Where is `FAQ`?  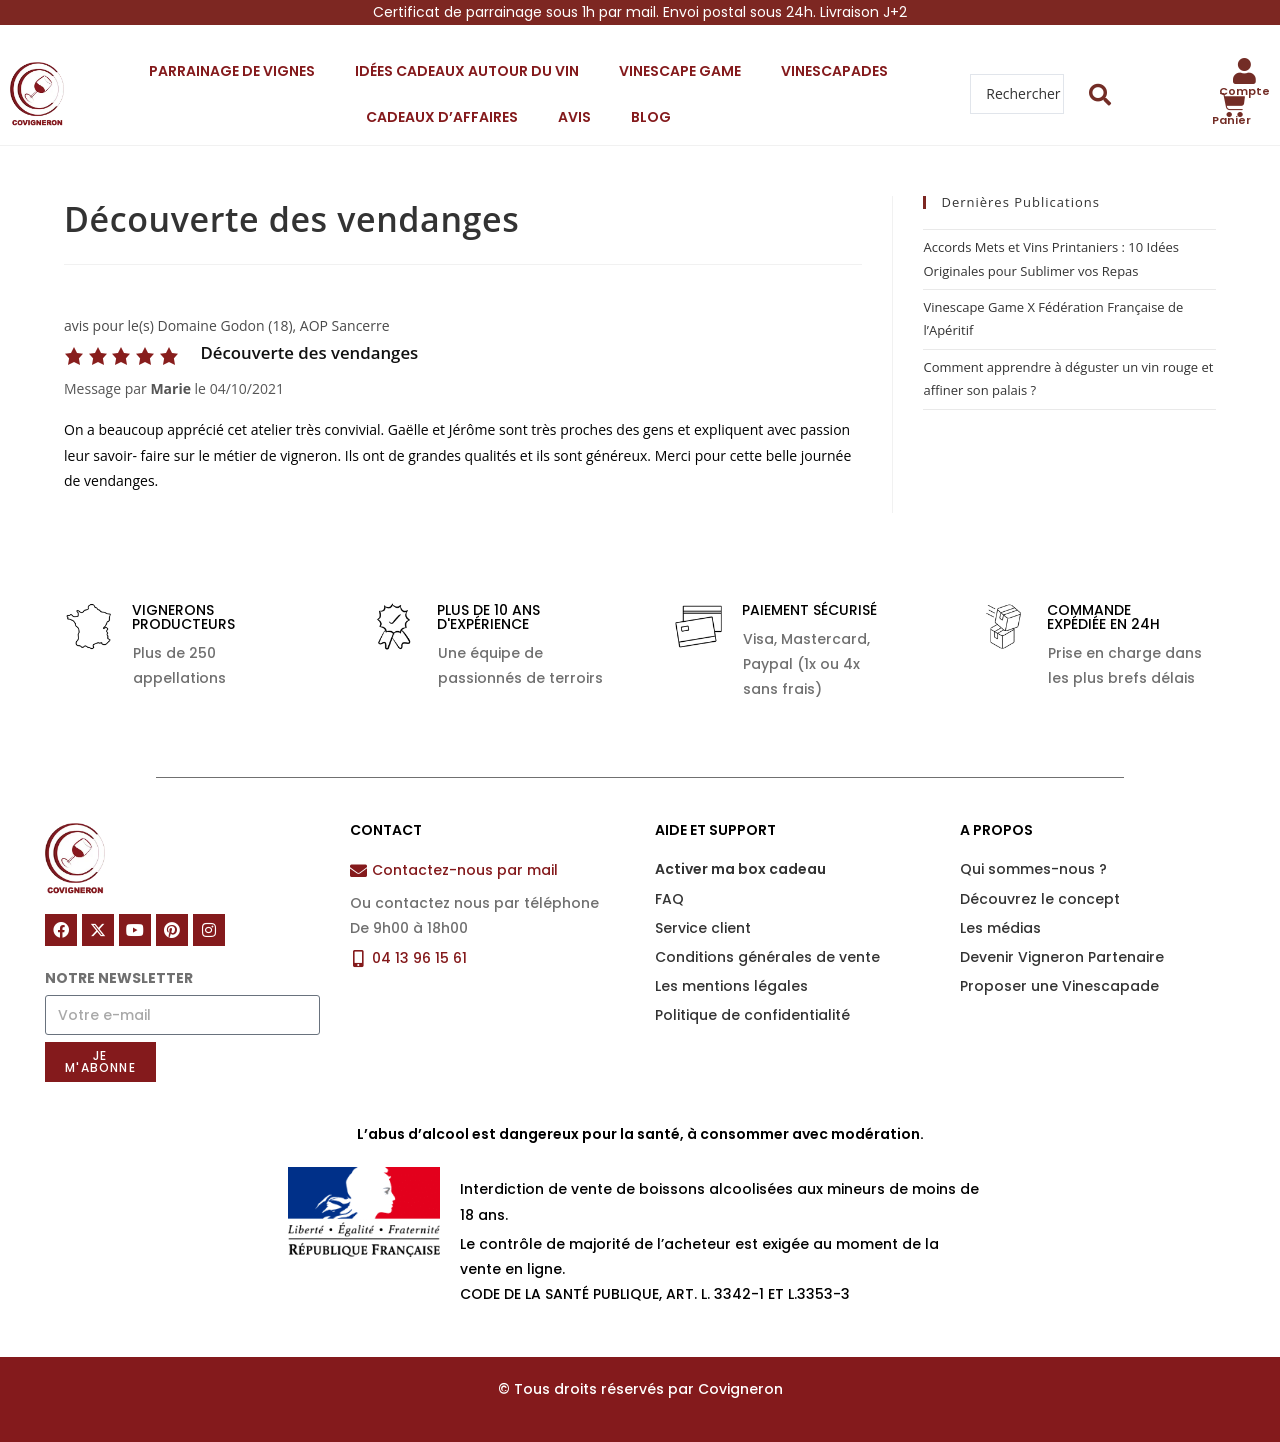 FAQ is located at coordinates (669, 899).